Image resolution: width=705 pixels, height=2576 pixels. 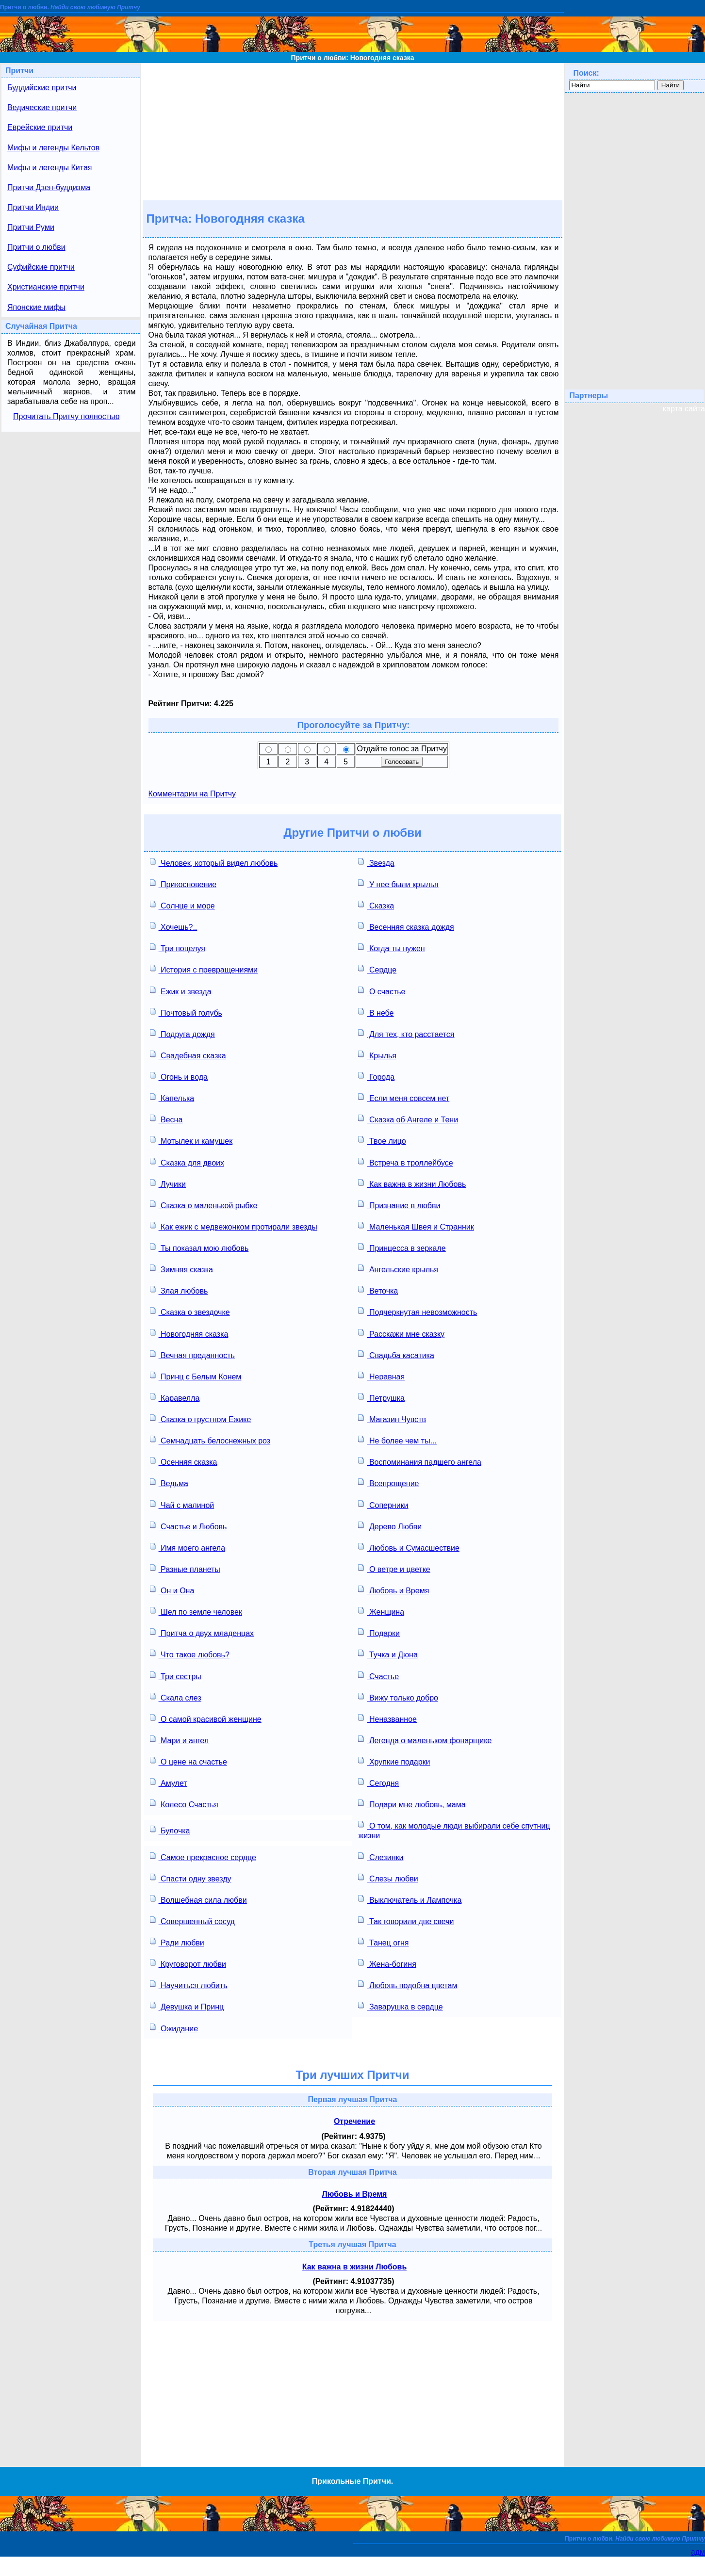 What do you see at coordinates (381, 1611) in the screenshot?
I see `Женщина` at bounding box center [381, 1611].